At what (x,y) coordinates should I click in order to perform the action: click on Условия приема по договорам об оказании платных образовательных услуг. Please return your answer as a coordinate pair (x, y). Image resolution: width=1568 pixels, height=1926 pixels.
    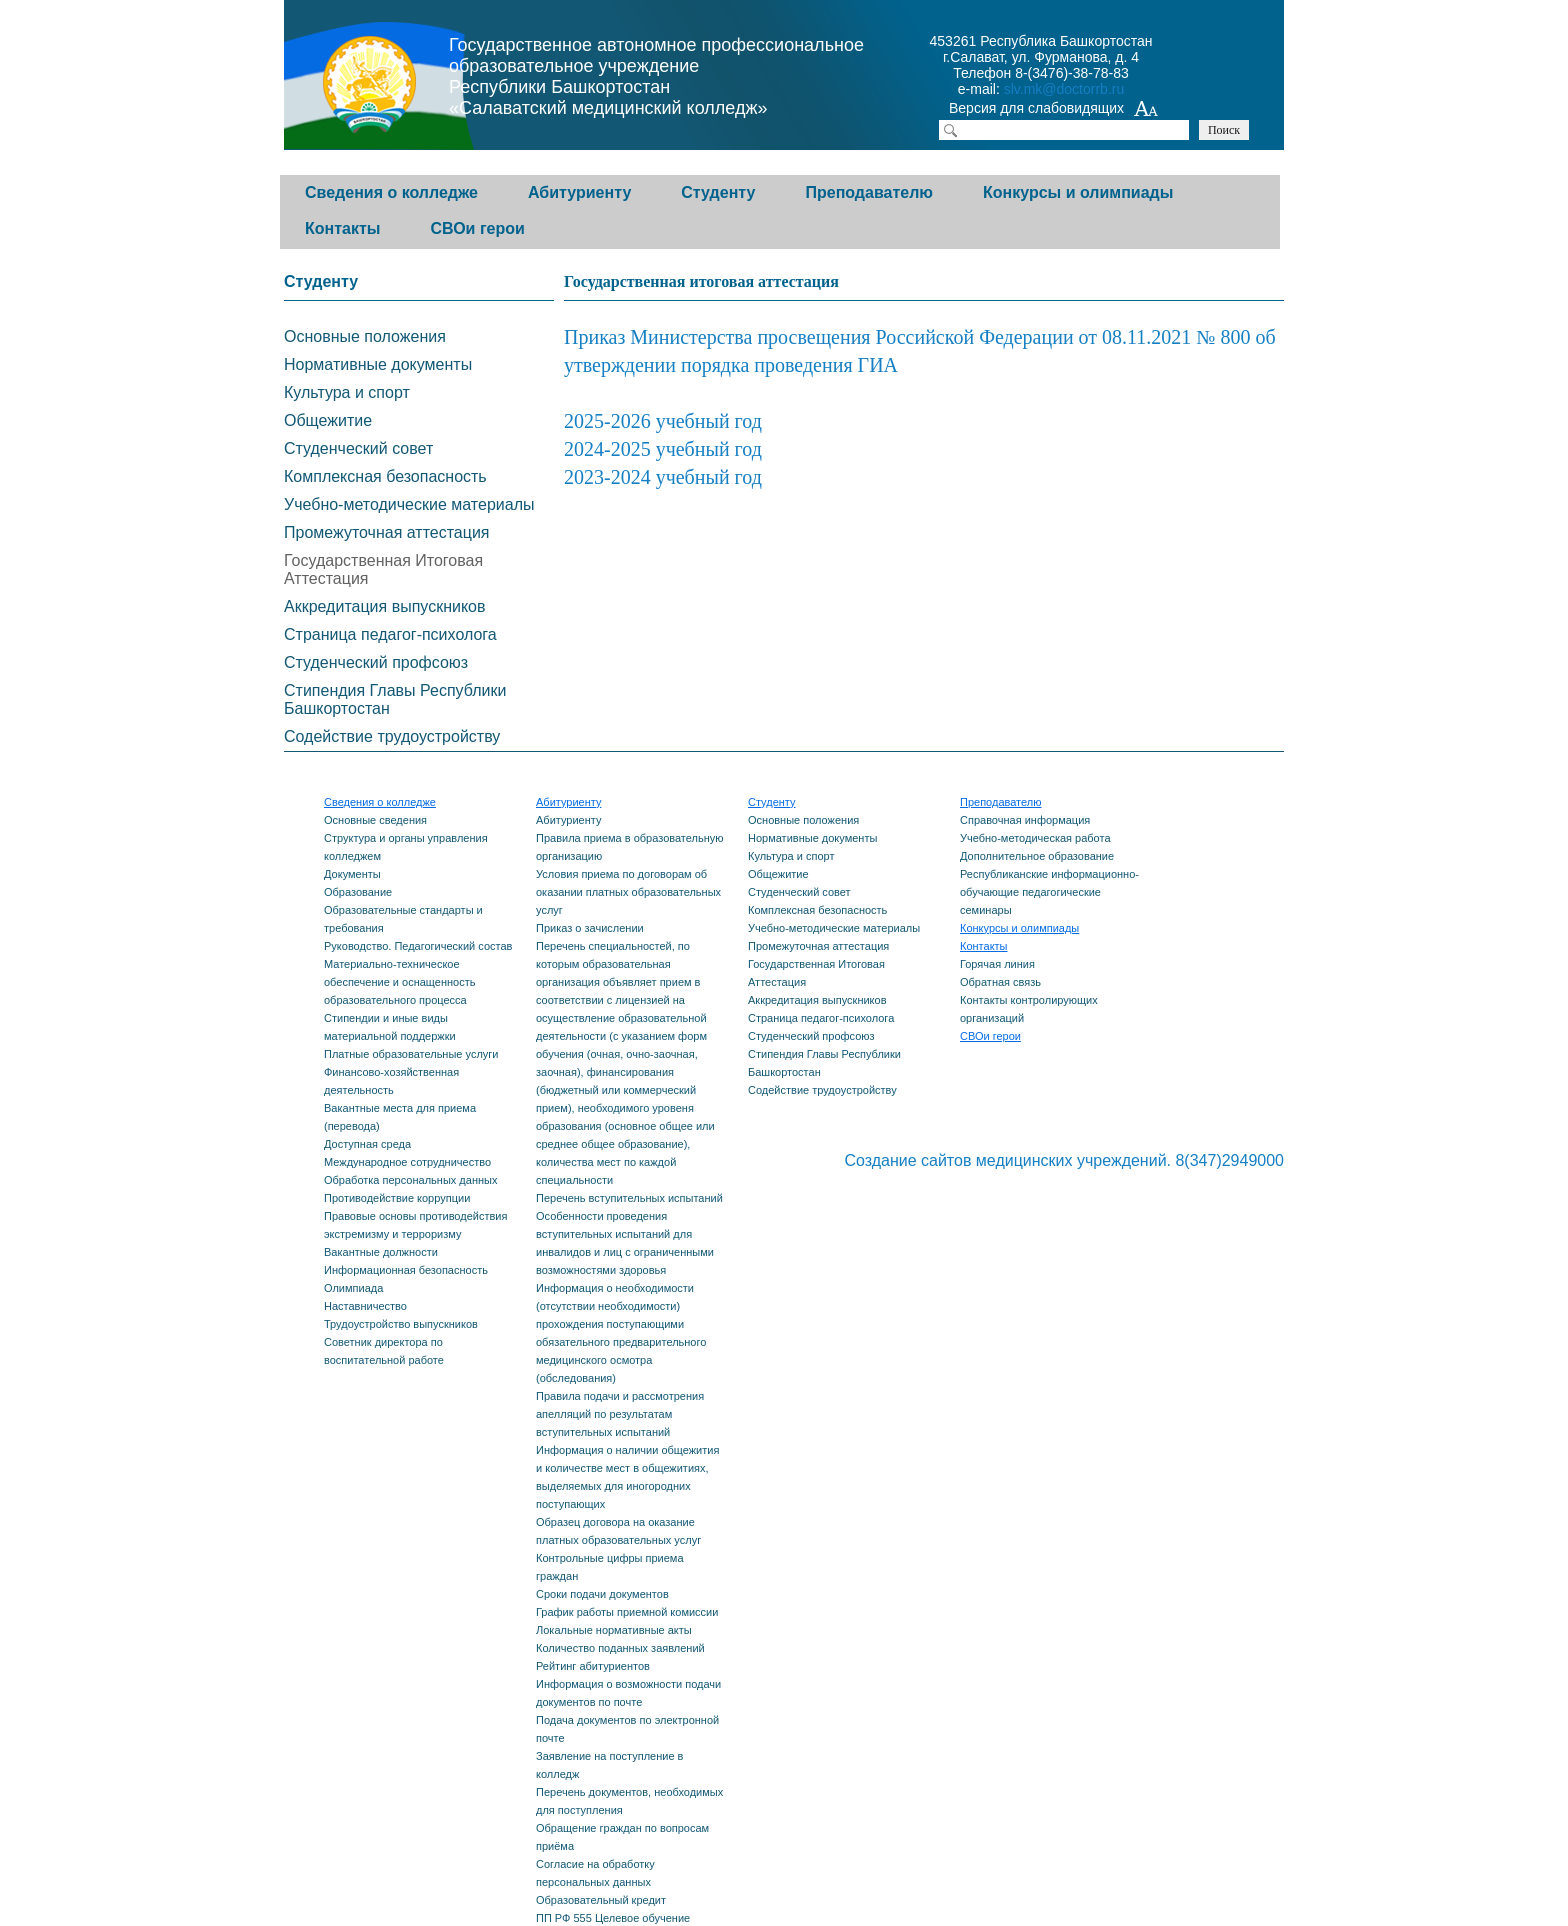
    Looking at the image, I should click on (628, 892).